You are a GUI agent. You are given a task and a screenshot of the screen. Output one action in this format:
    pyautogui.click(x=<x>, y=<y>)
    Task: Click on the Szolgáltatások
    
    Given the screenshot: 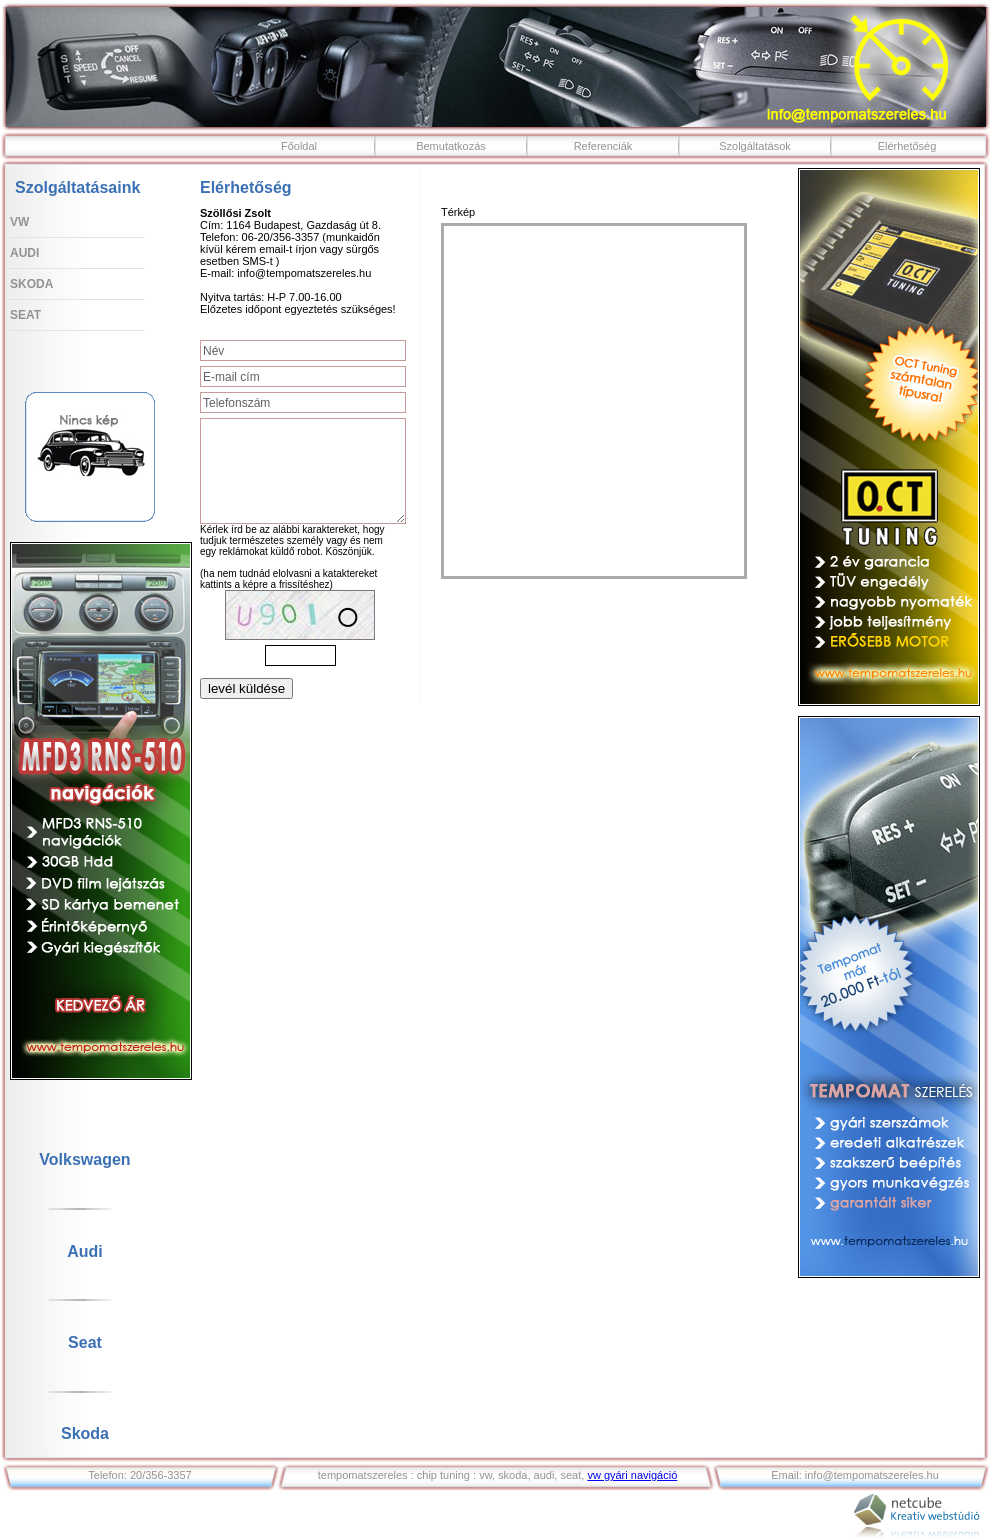 What is the action you would take?
    pyautogui.click(x=755, y=146)
    